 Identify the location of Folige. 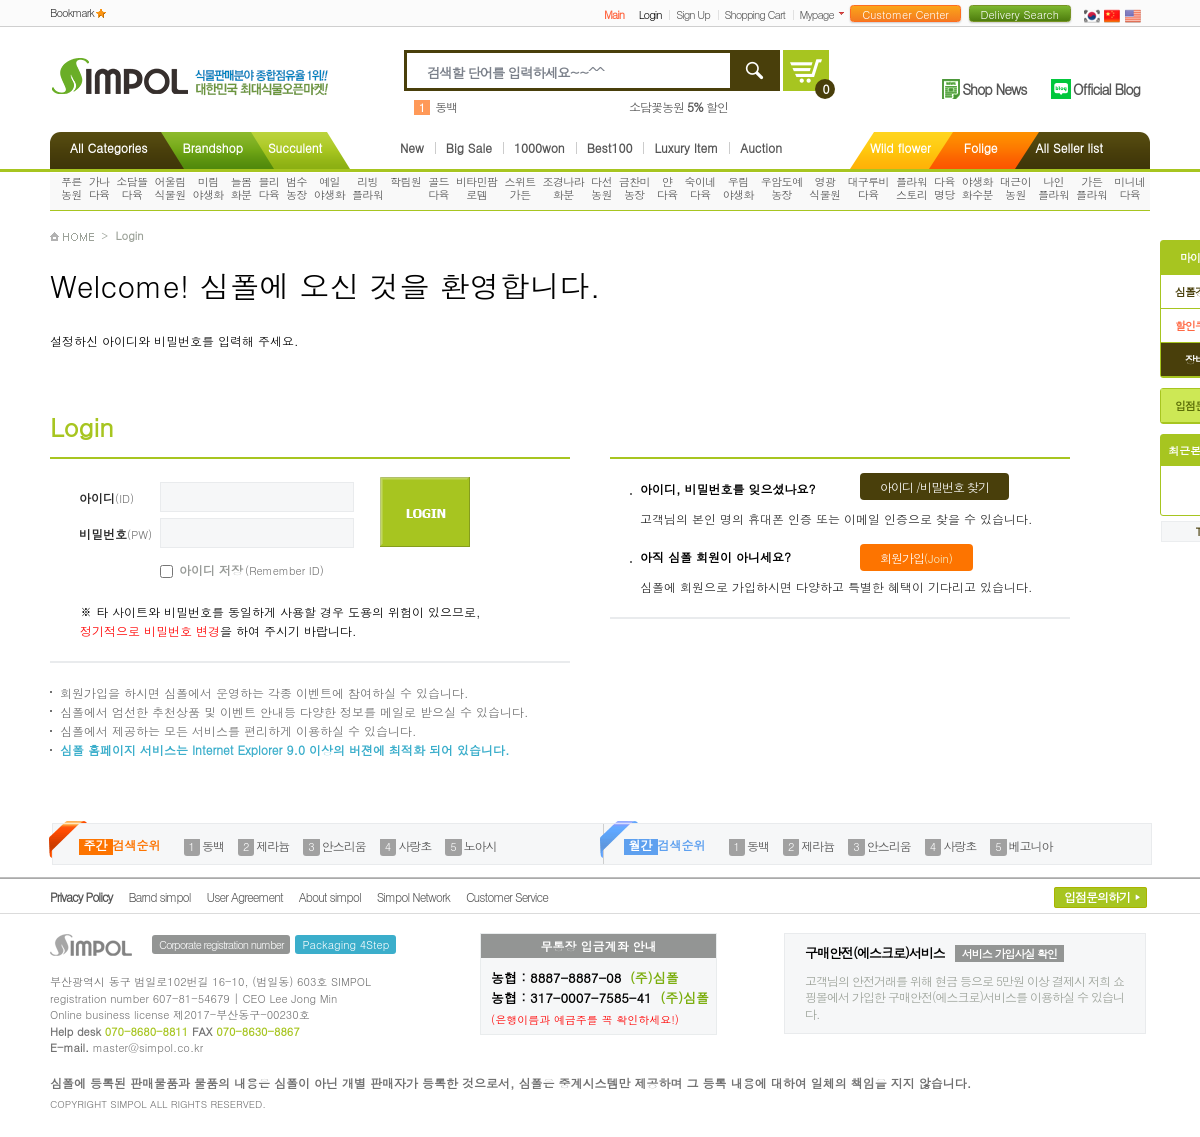
(981, 147).